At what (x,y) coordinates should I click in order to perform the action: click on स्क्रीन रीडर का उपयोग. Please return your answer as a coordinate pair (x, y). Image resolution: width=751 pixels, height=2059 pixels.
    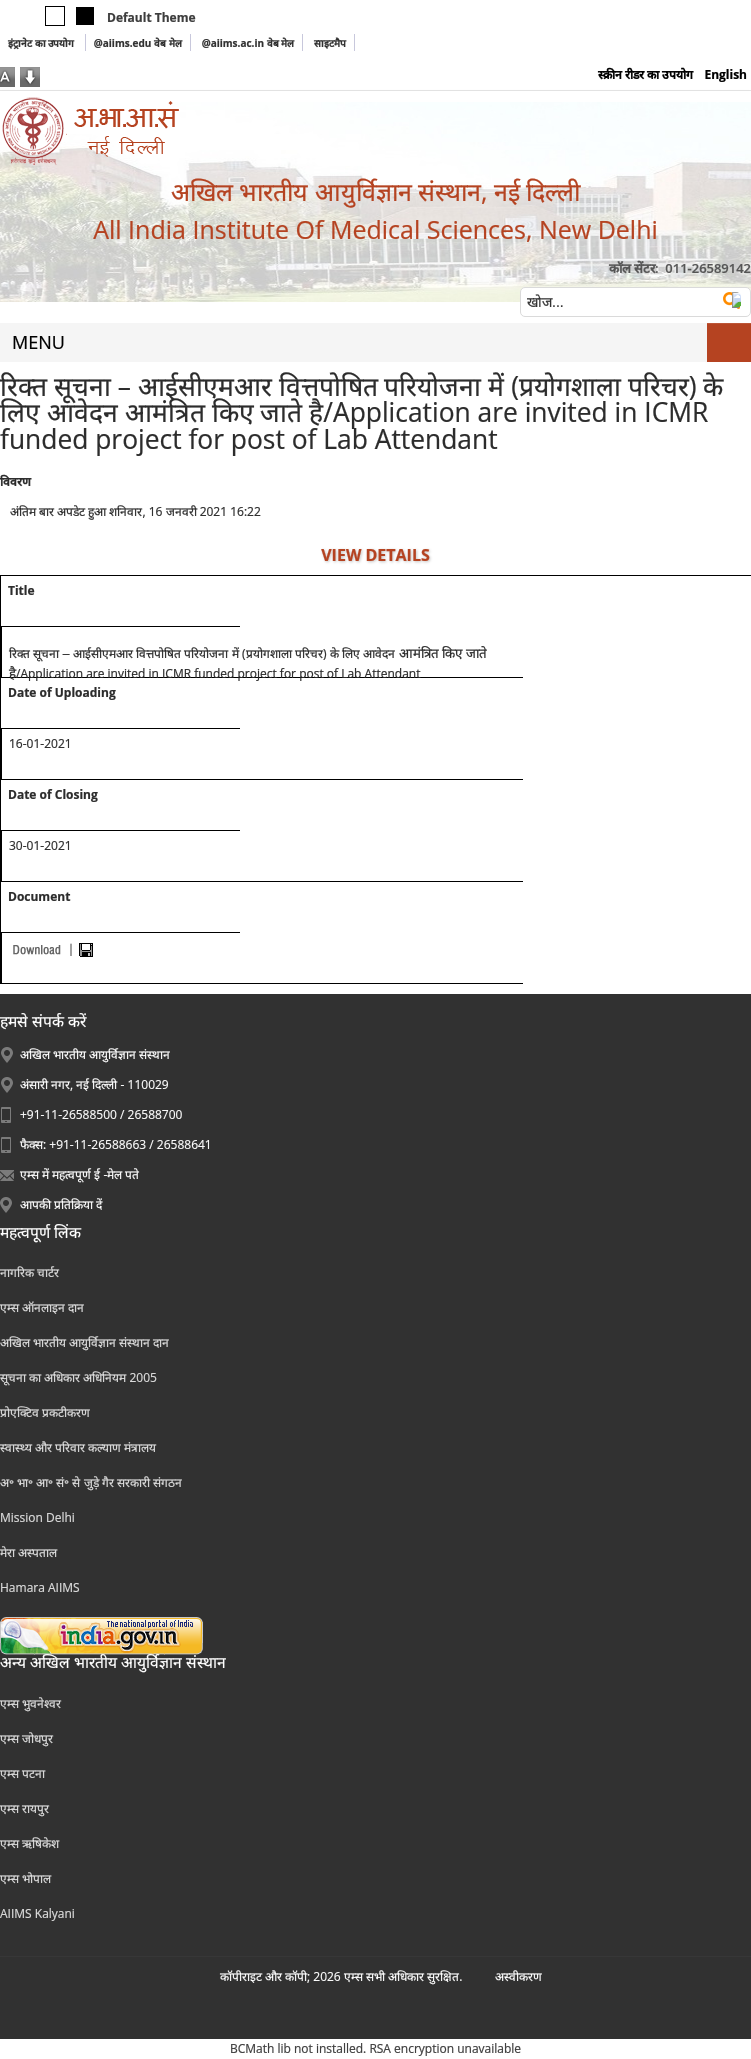
    Looking at the image, I should click on (645, 74).